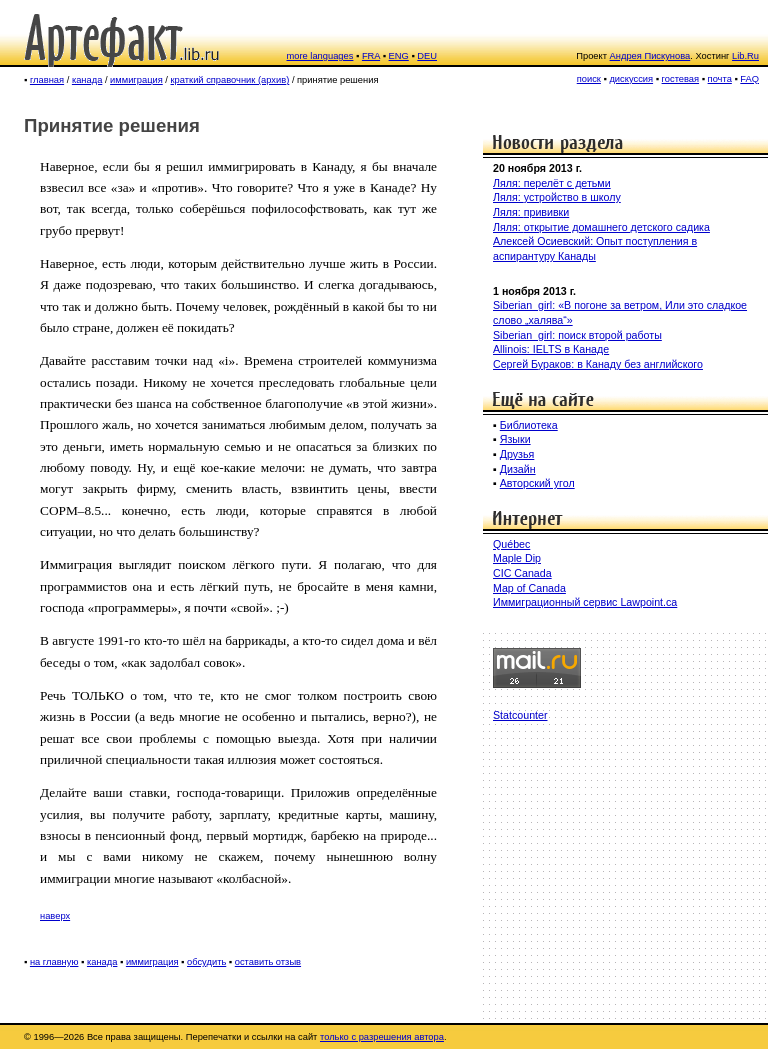 Image resolution: width=768 pixels, height=1049 pixels. Describe the element at coordinates (529, 588) in the screenshot. I see `Map of Canada` at that location.